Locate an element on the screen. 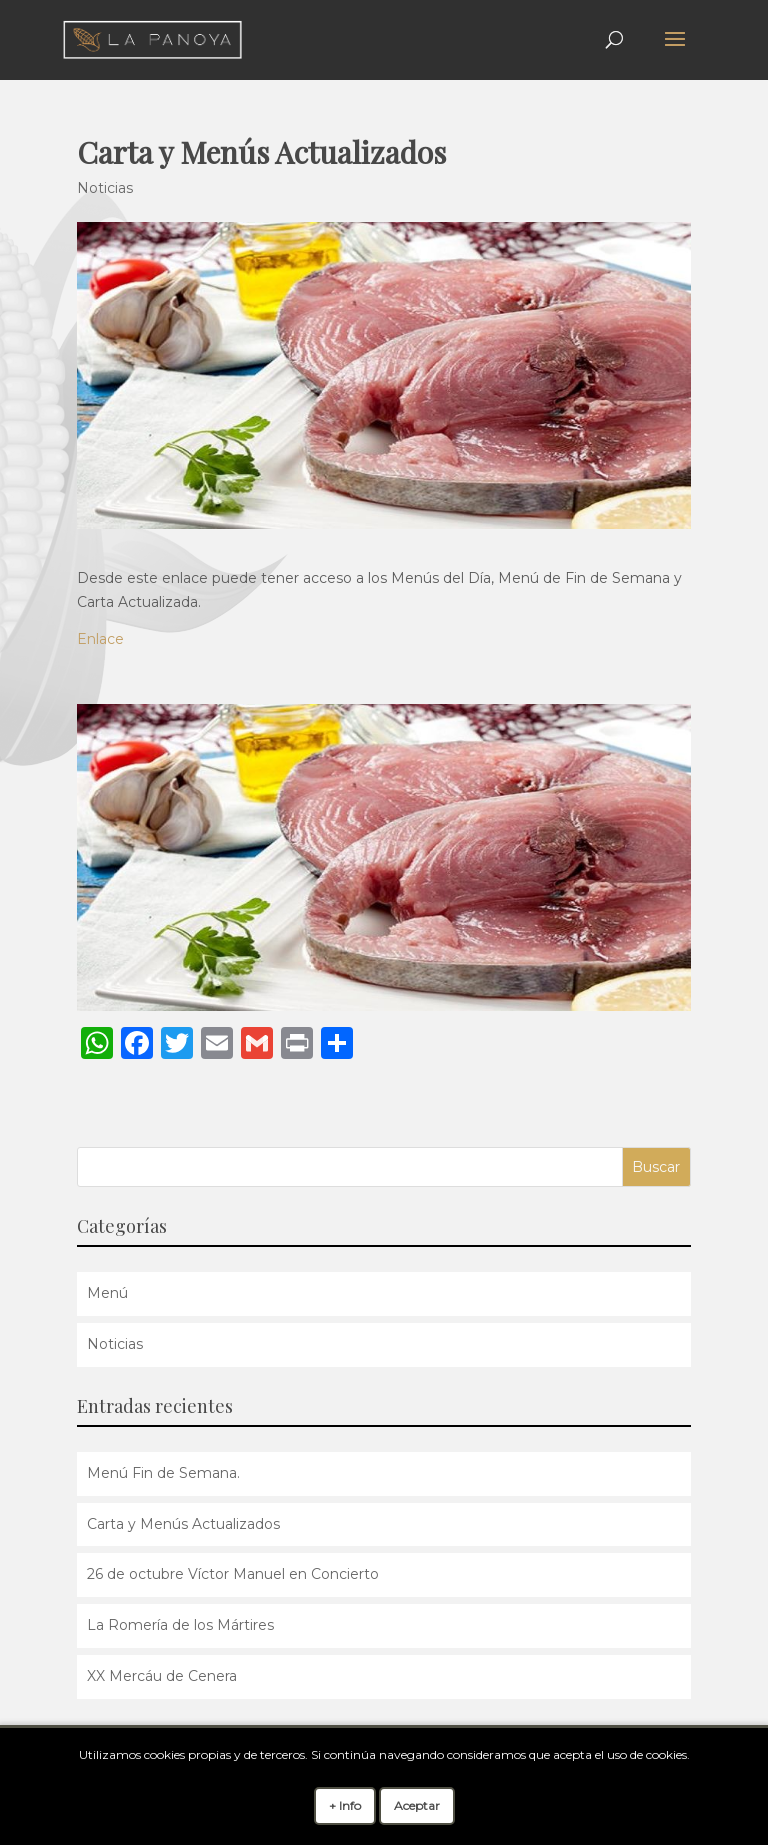  26 de octubre Víctor Manuel en Concierto is located at coordinates (233, 1574).